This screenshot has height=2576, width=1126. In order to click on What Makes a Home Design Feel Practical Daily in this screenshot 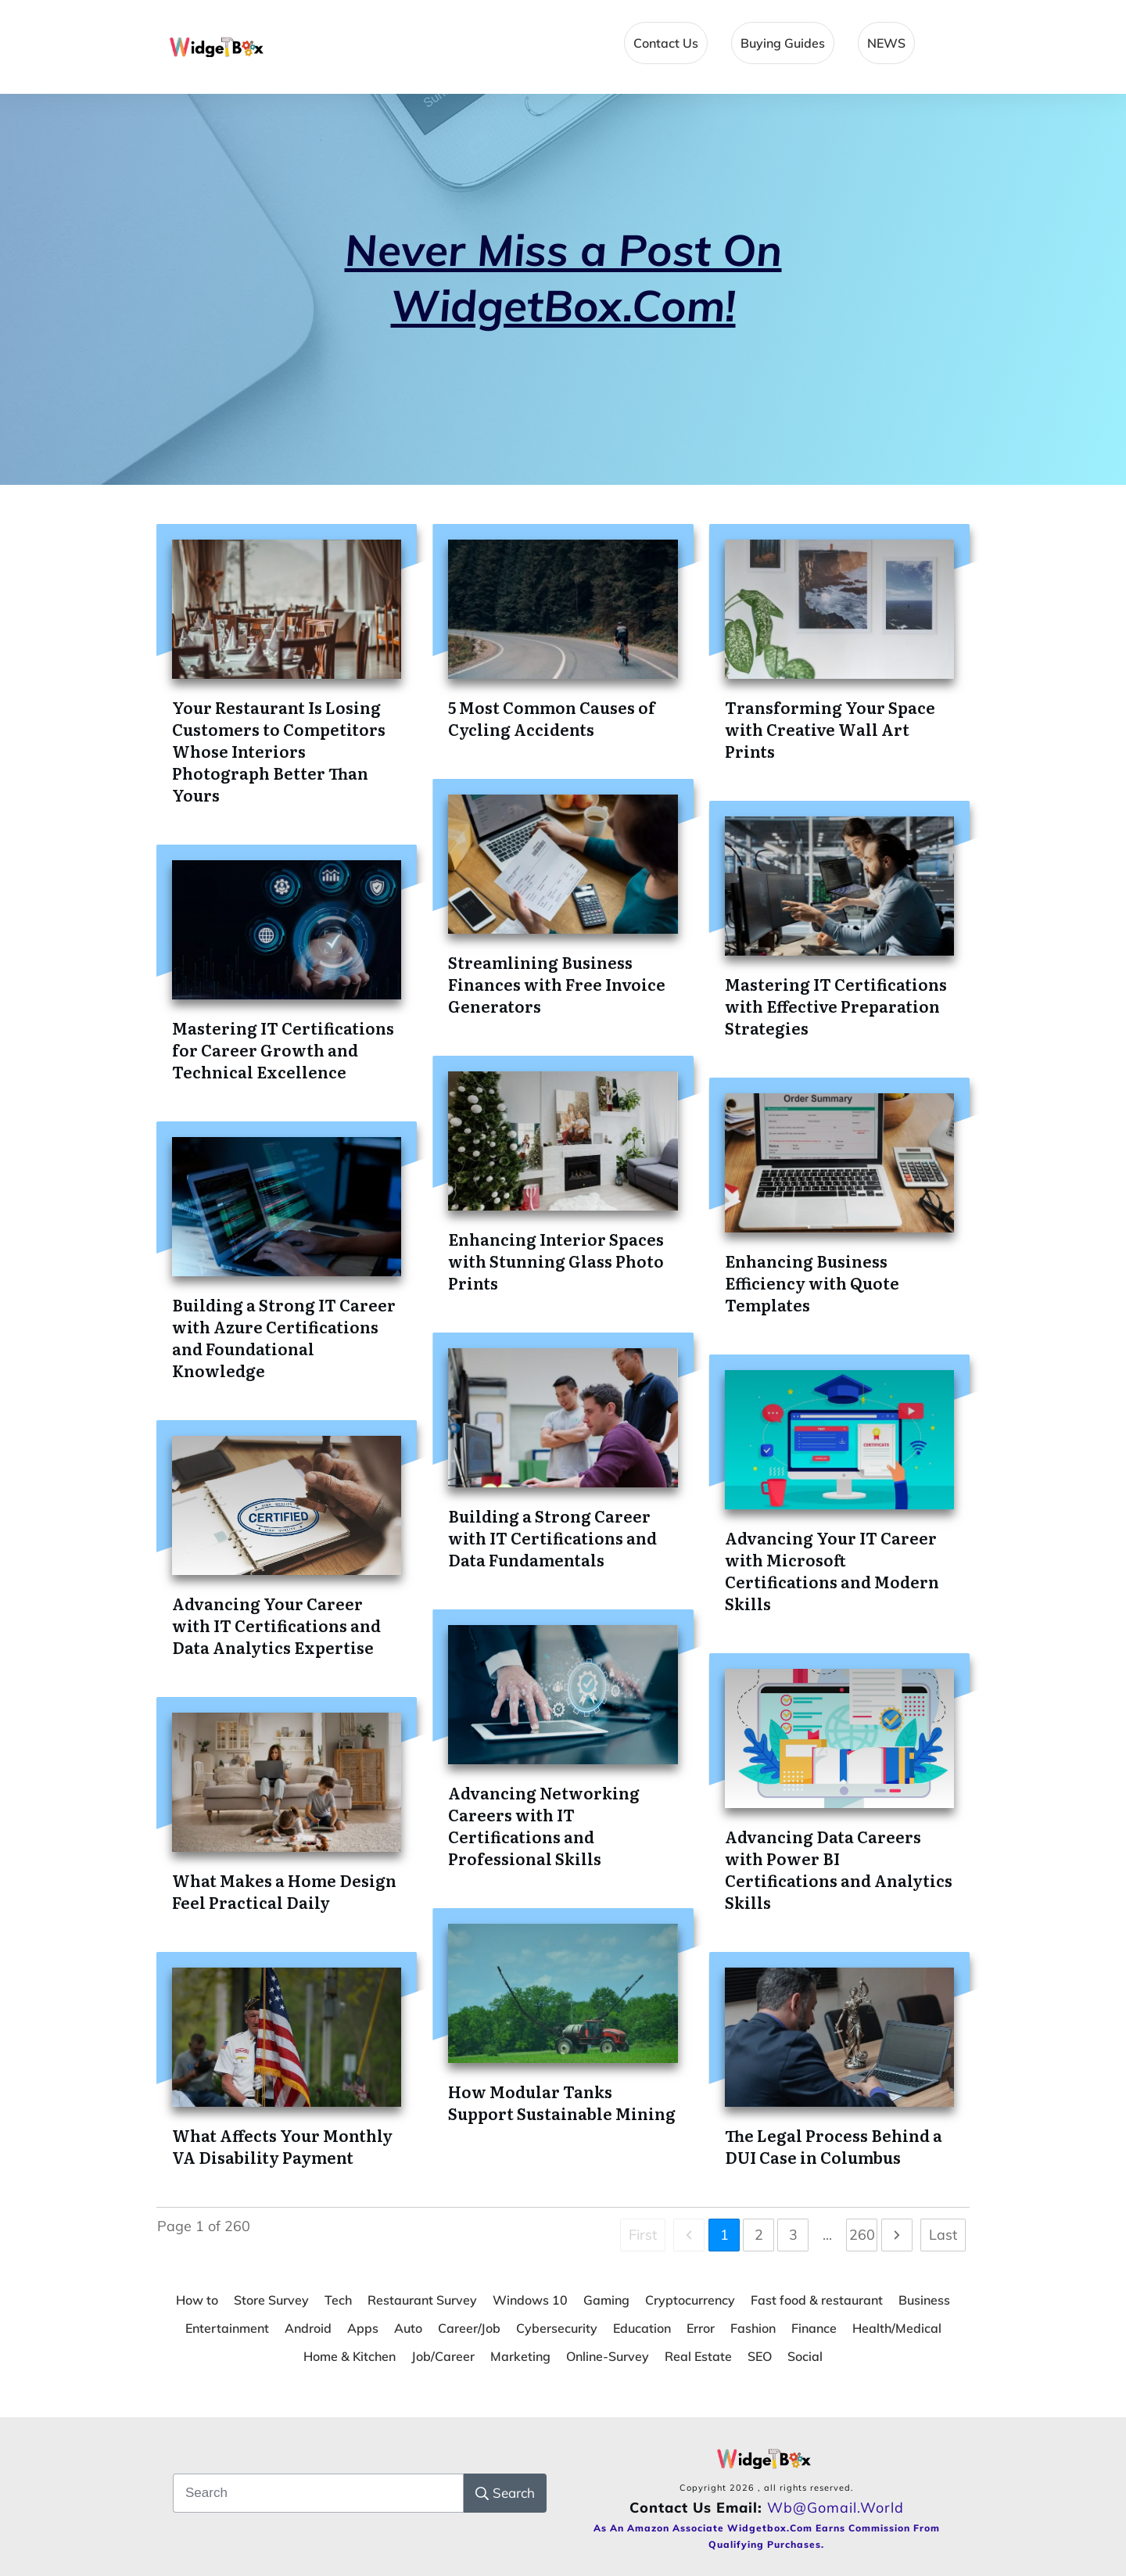, I will do `click(284, 1891)`.